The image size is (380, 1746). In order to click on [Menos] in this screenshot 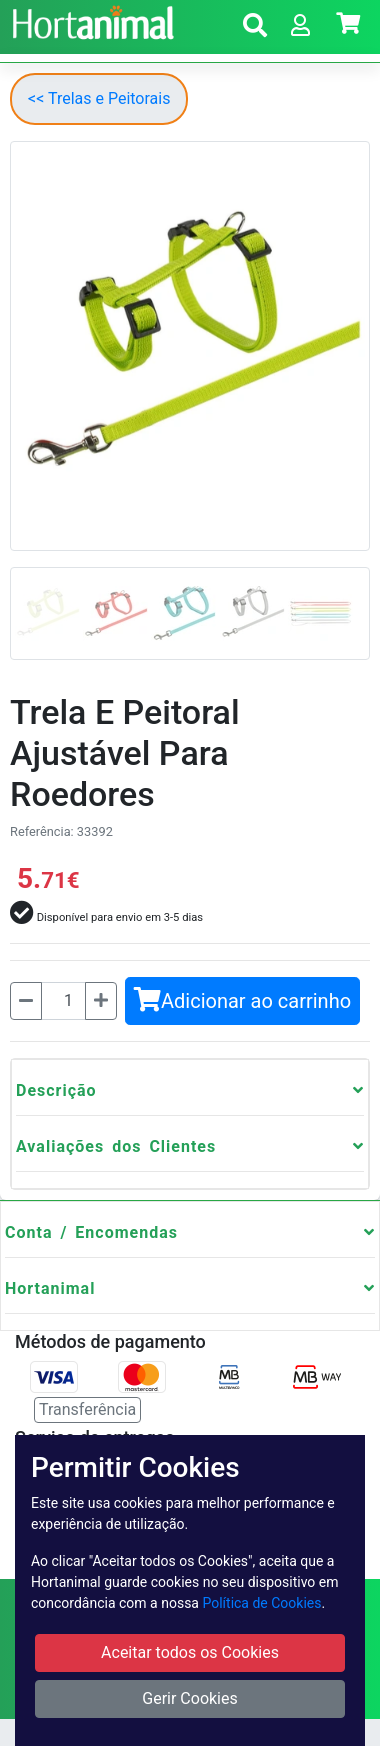, I will do `click(26, 1001)`.